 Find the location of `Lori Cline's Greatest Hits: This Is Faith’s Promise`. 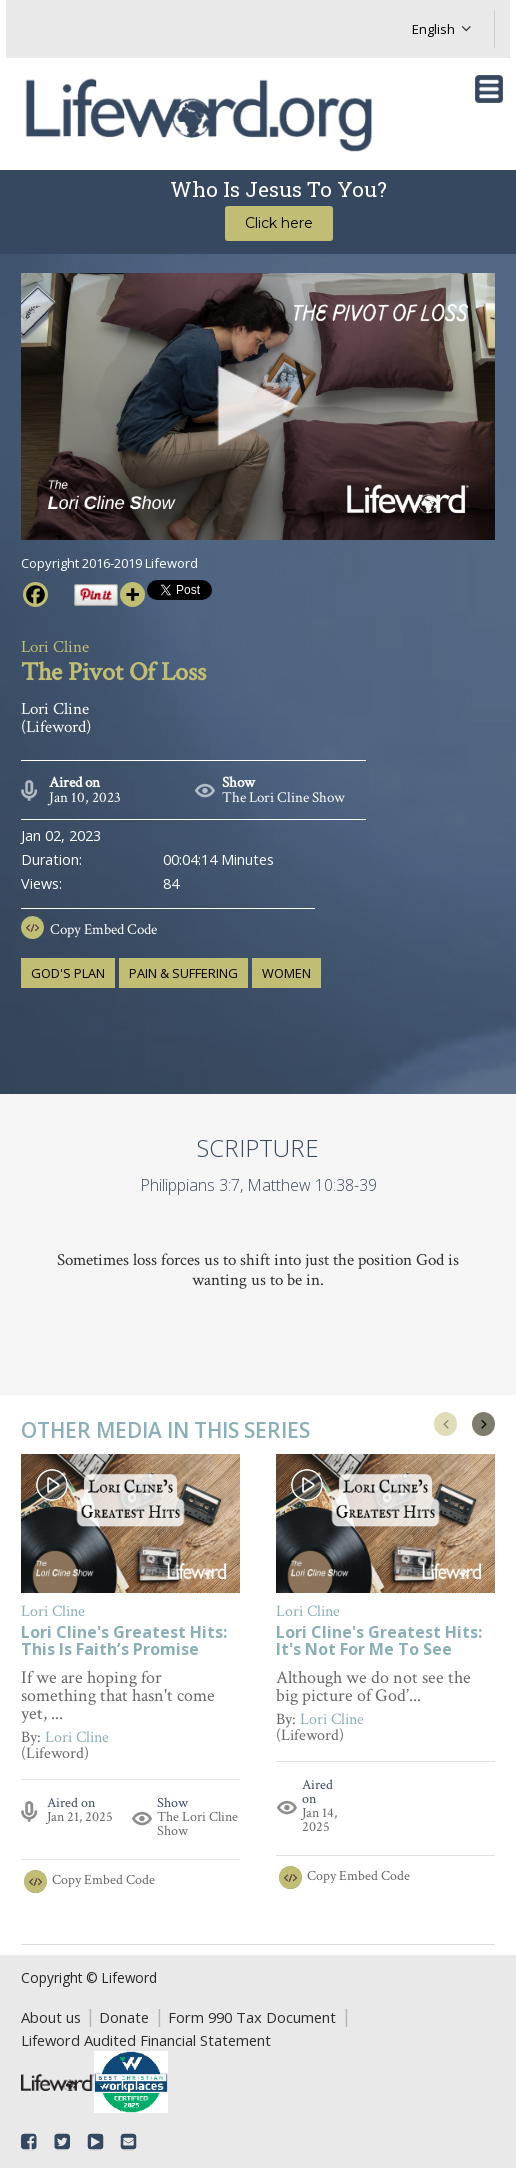

Lori Cline's Greatest Hits: This Is Faith’s Promise is located at coordinates (124, 1642).